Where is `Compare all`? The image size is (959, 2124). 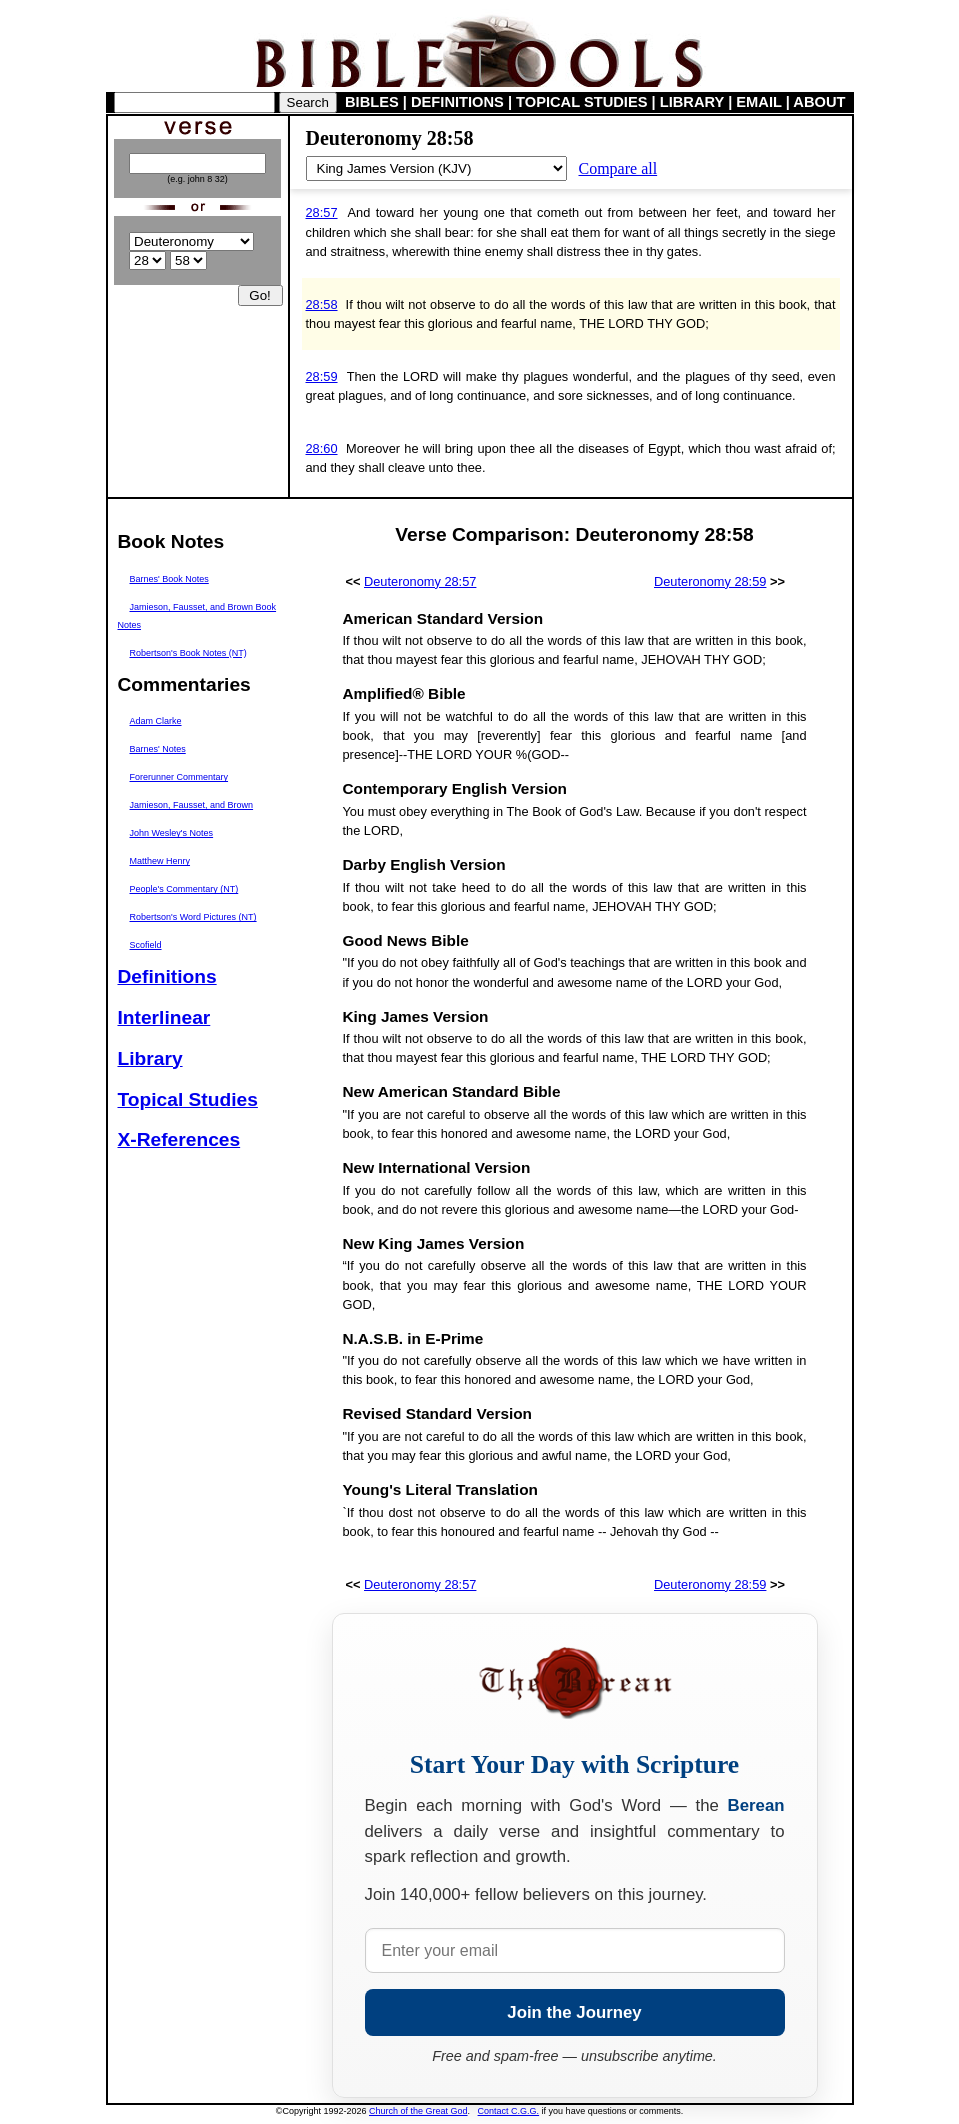
Compare all is located at coordinates (618, 168).